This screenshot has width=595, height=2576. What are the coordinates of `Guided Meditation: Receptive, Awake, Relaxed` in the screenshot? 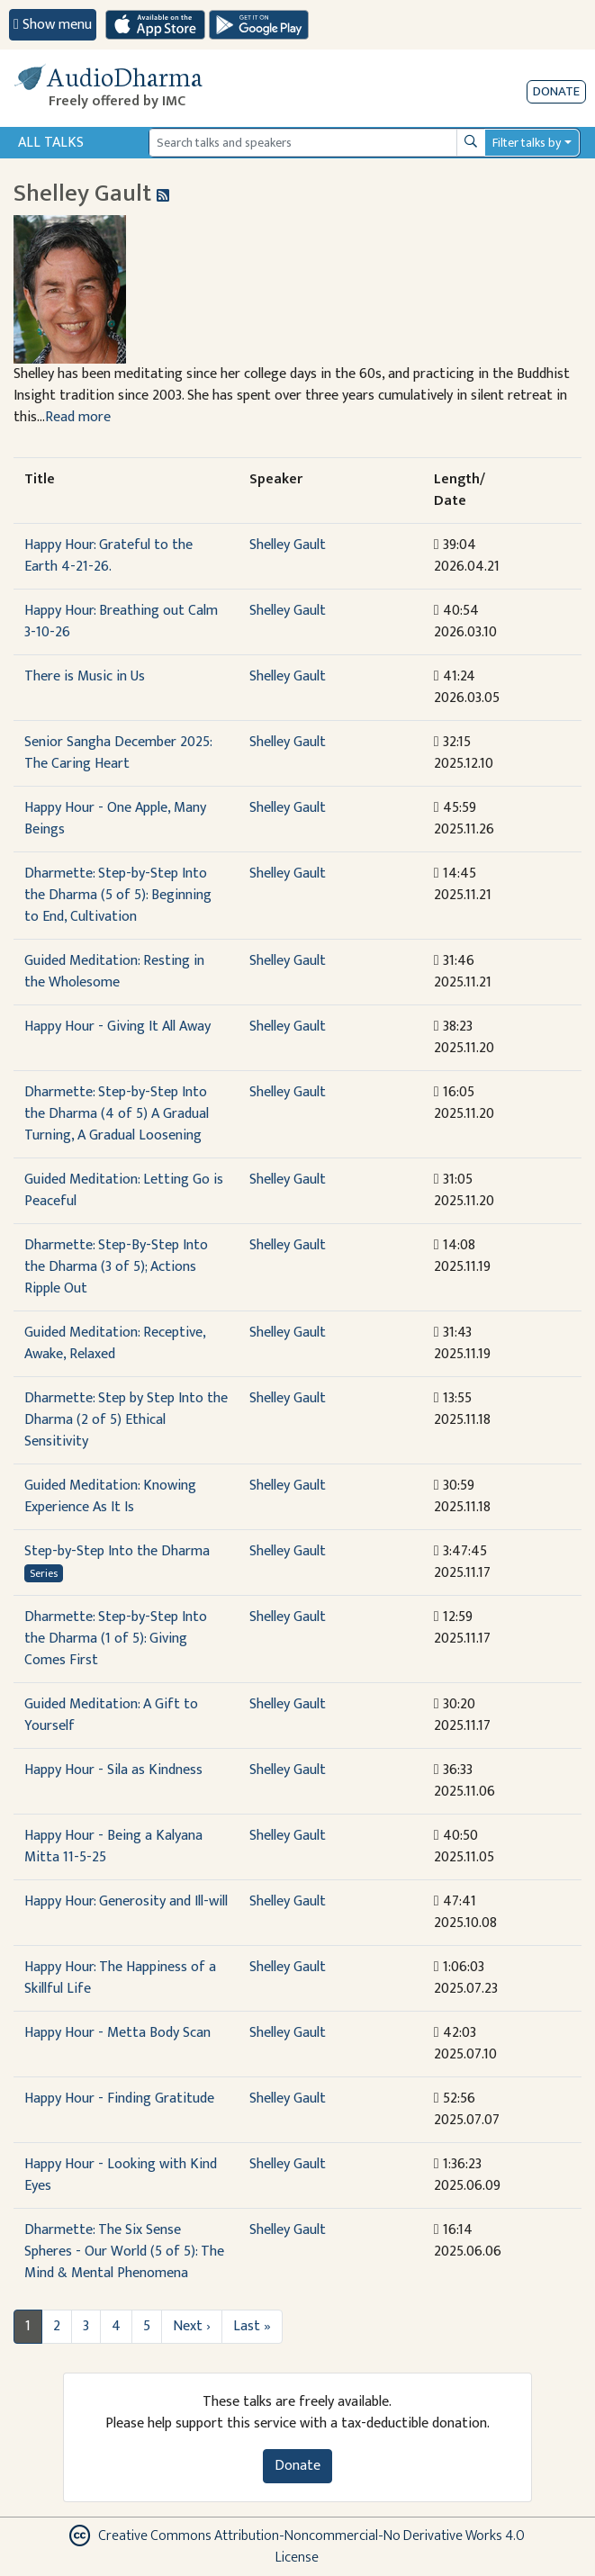 It's located at (114, 1343).